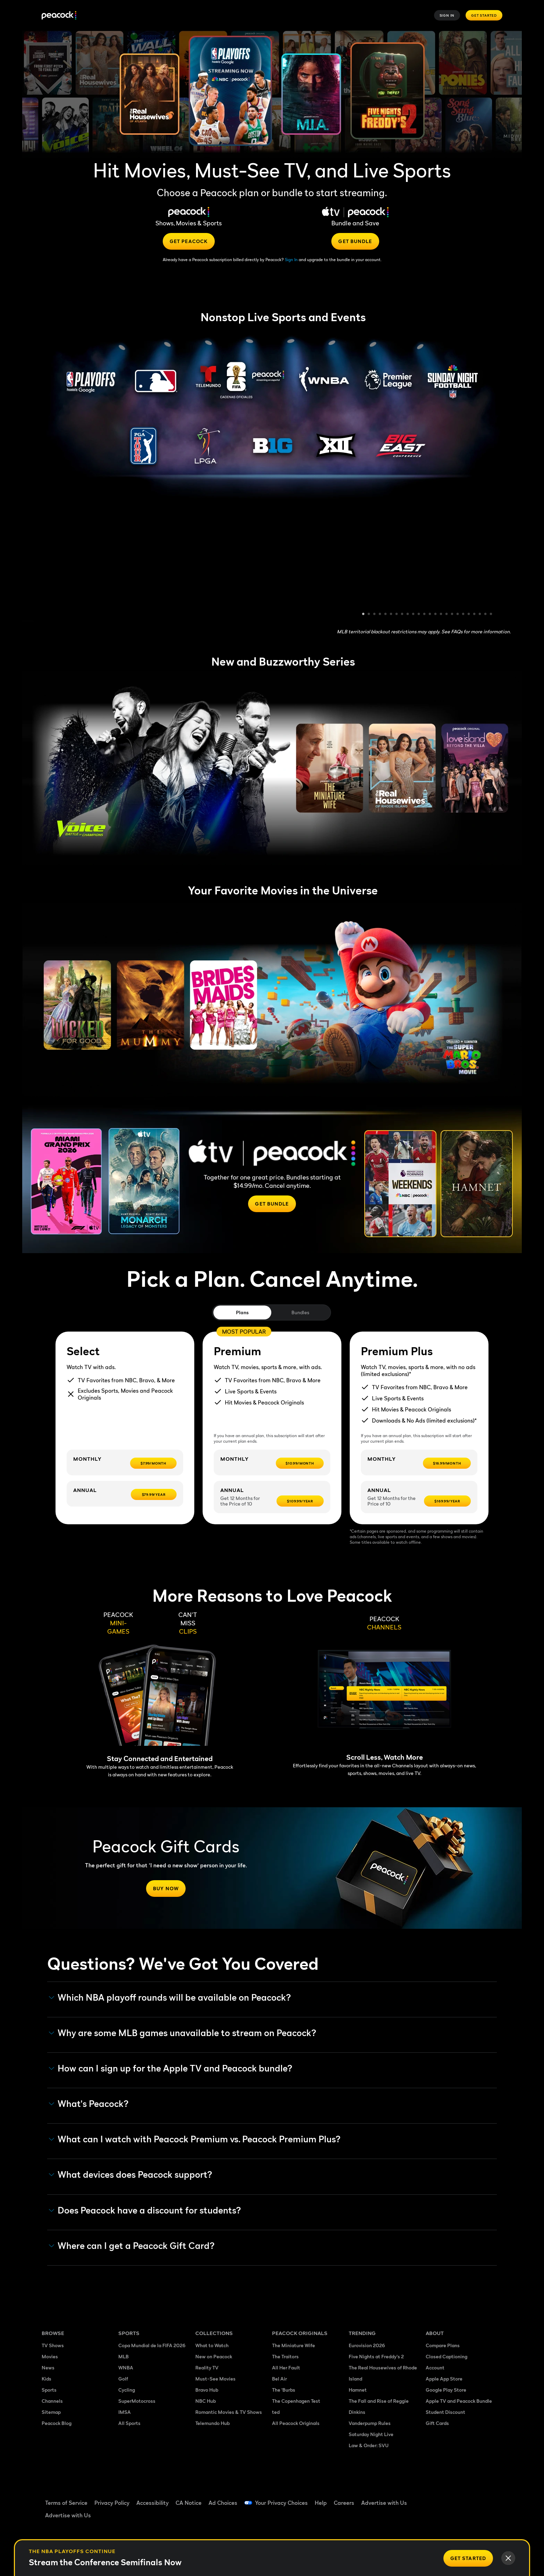 The image size is (544, 2576). What do you see at coordinates (300, 1501) in the screenshot?
I see `[$109.99/year -]` at bounding box center [300, 1501].